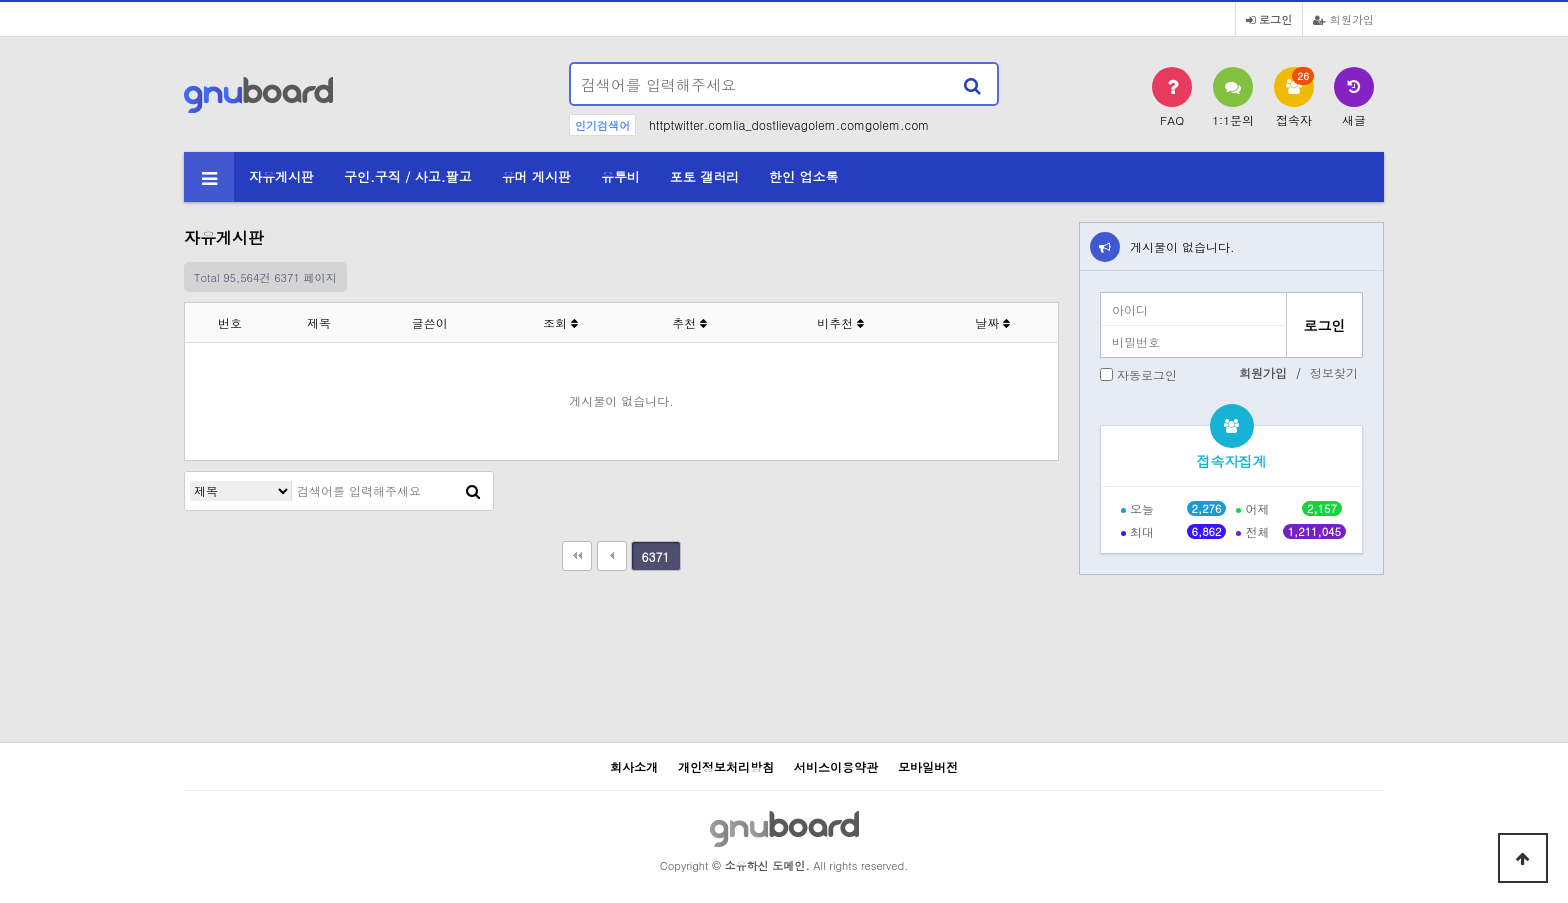  I want to click on 회원가입, so click(1343, 19).